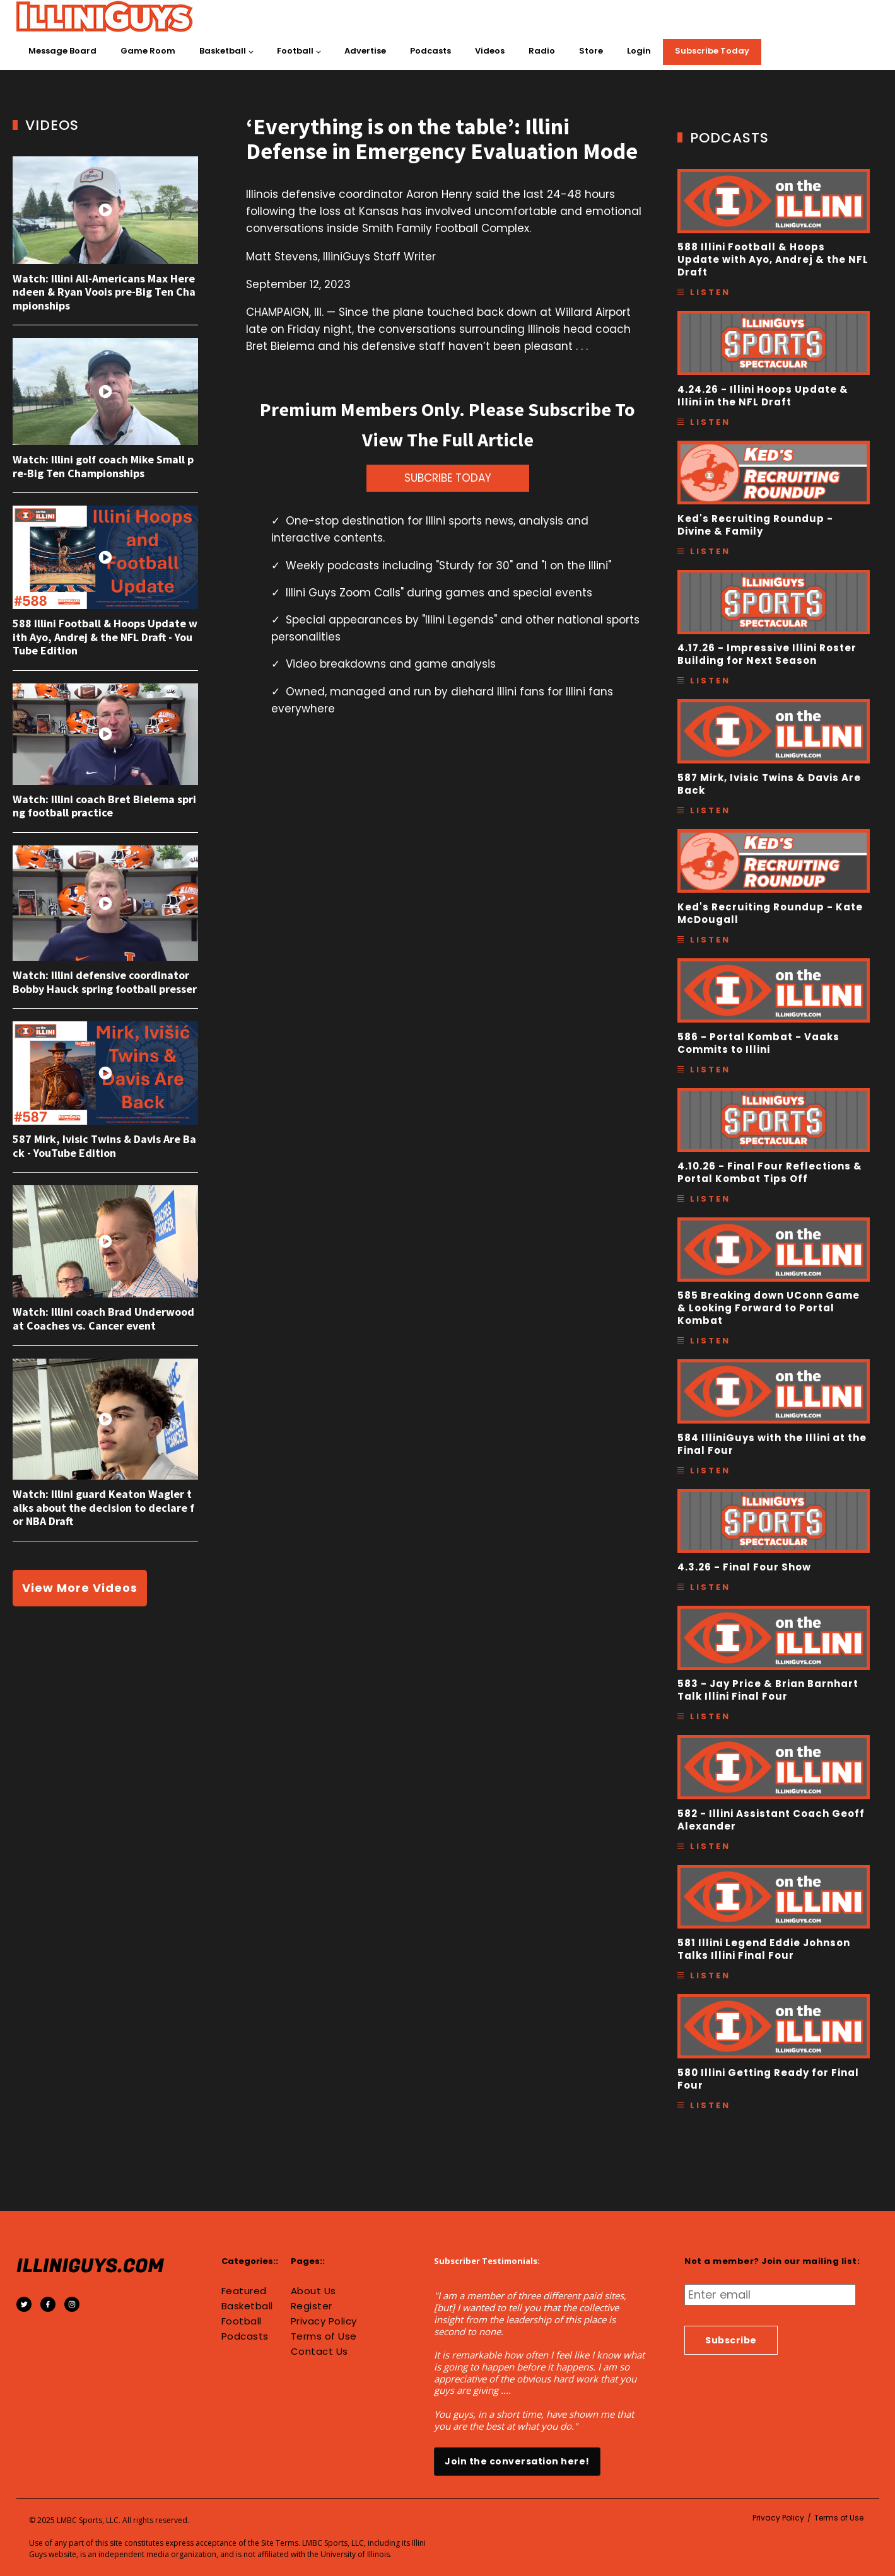 This screenshot has height=2576, width=895. Describe the element at coordinates (447, 477) in the screenshot. I see `SUBCRIBE TODAY` at that location.